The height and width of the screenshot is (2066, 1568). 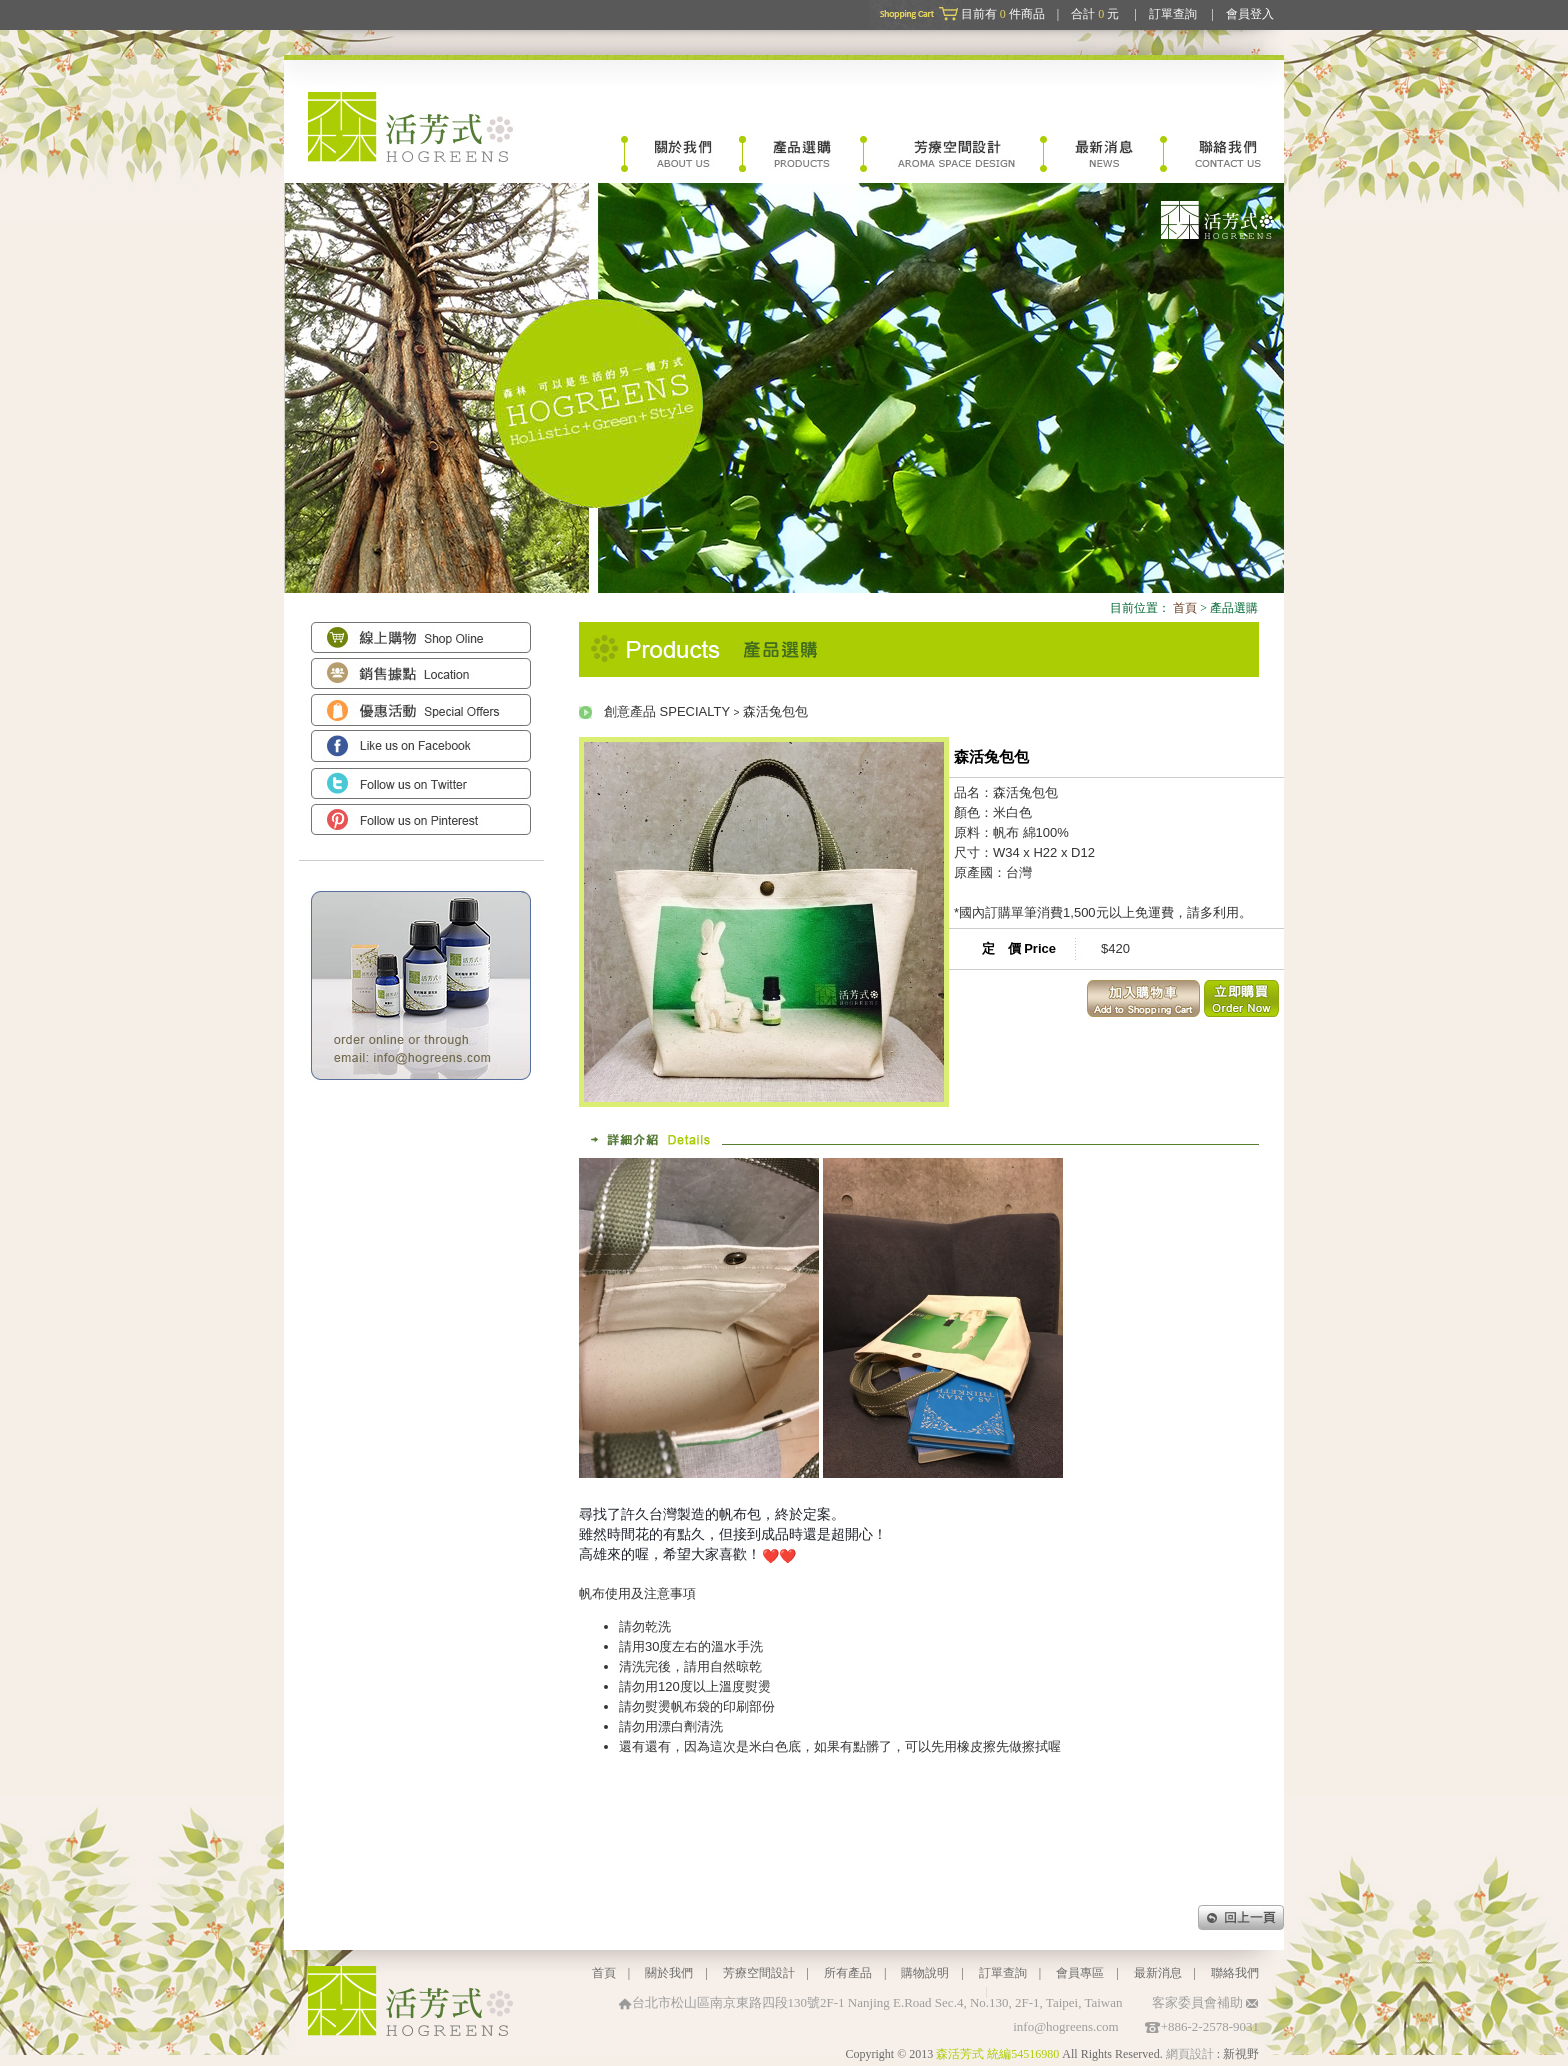 I want to click on 關於我們, so click(x=669, y=1973).